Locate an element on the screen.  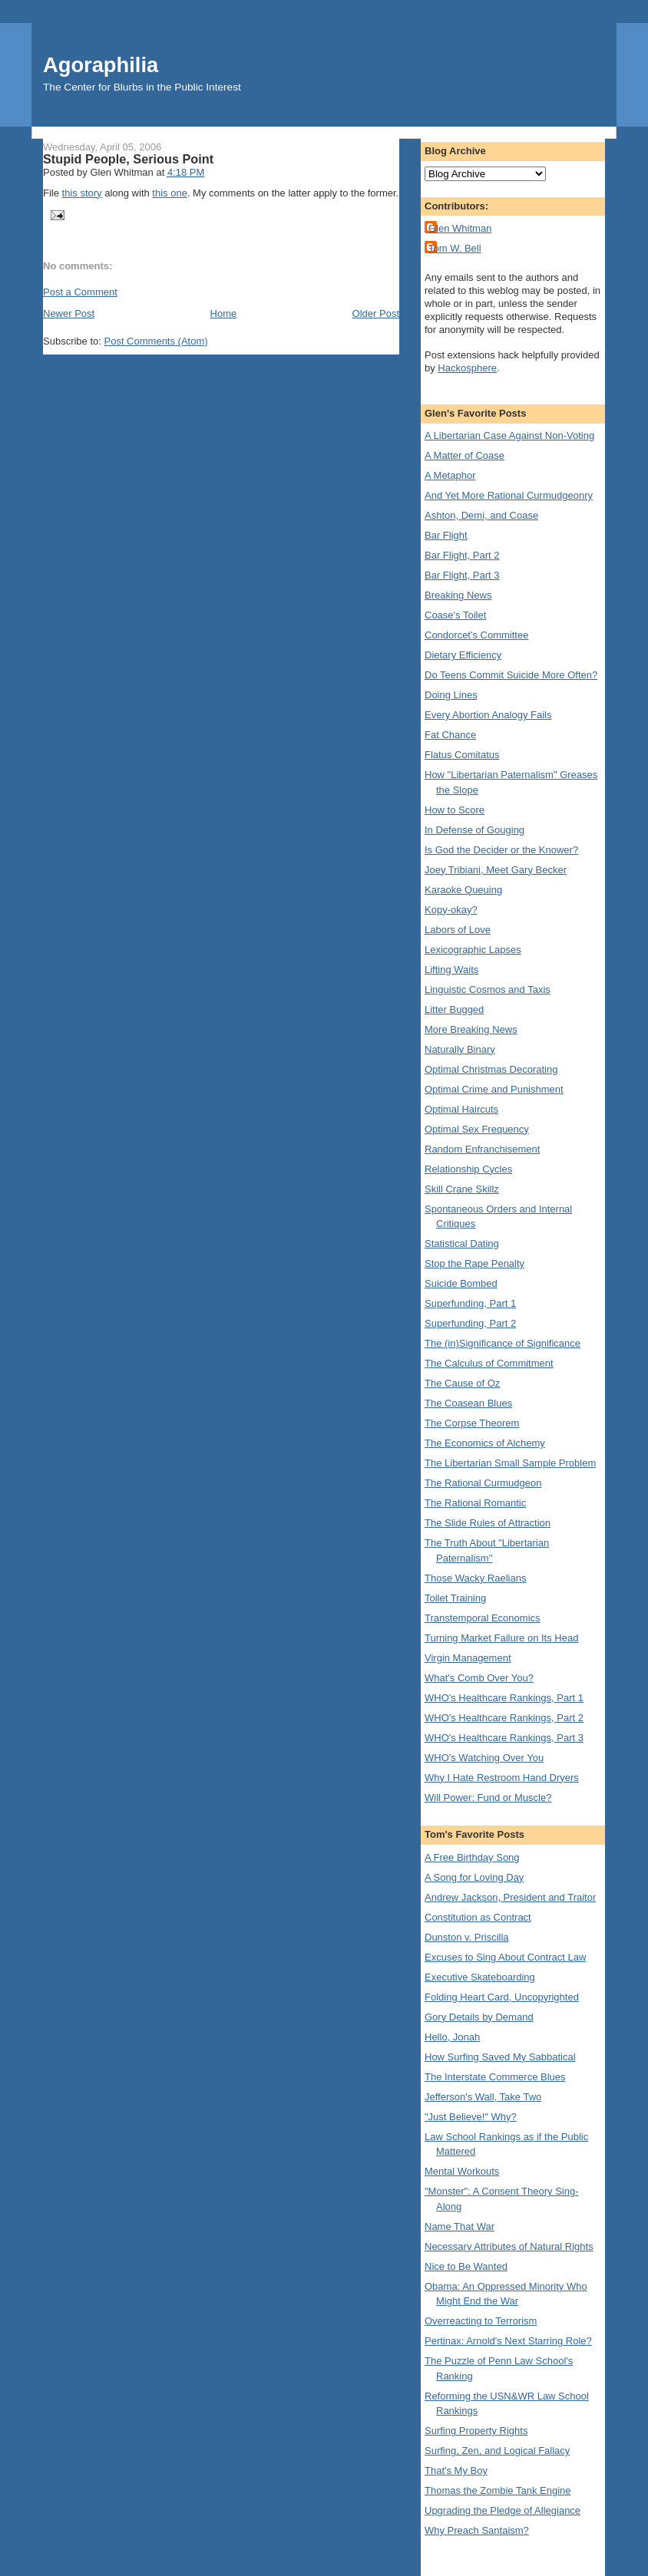
Lifting Waits is located at coordinates (451, 969).